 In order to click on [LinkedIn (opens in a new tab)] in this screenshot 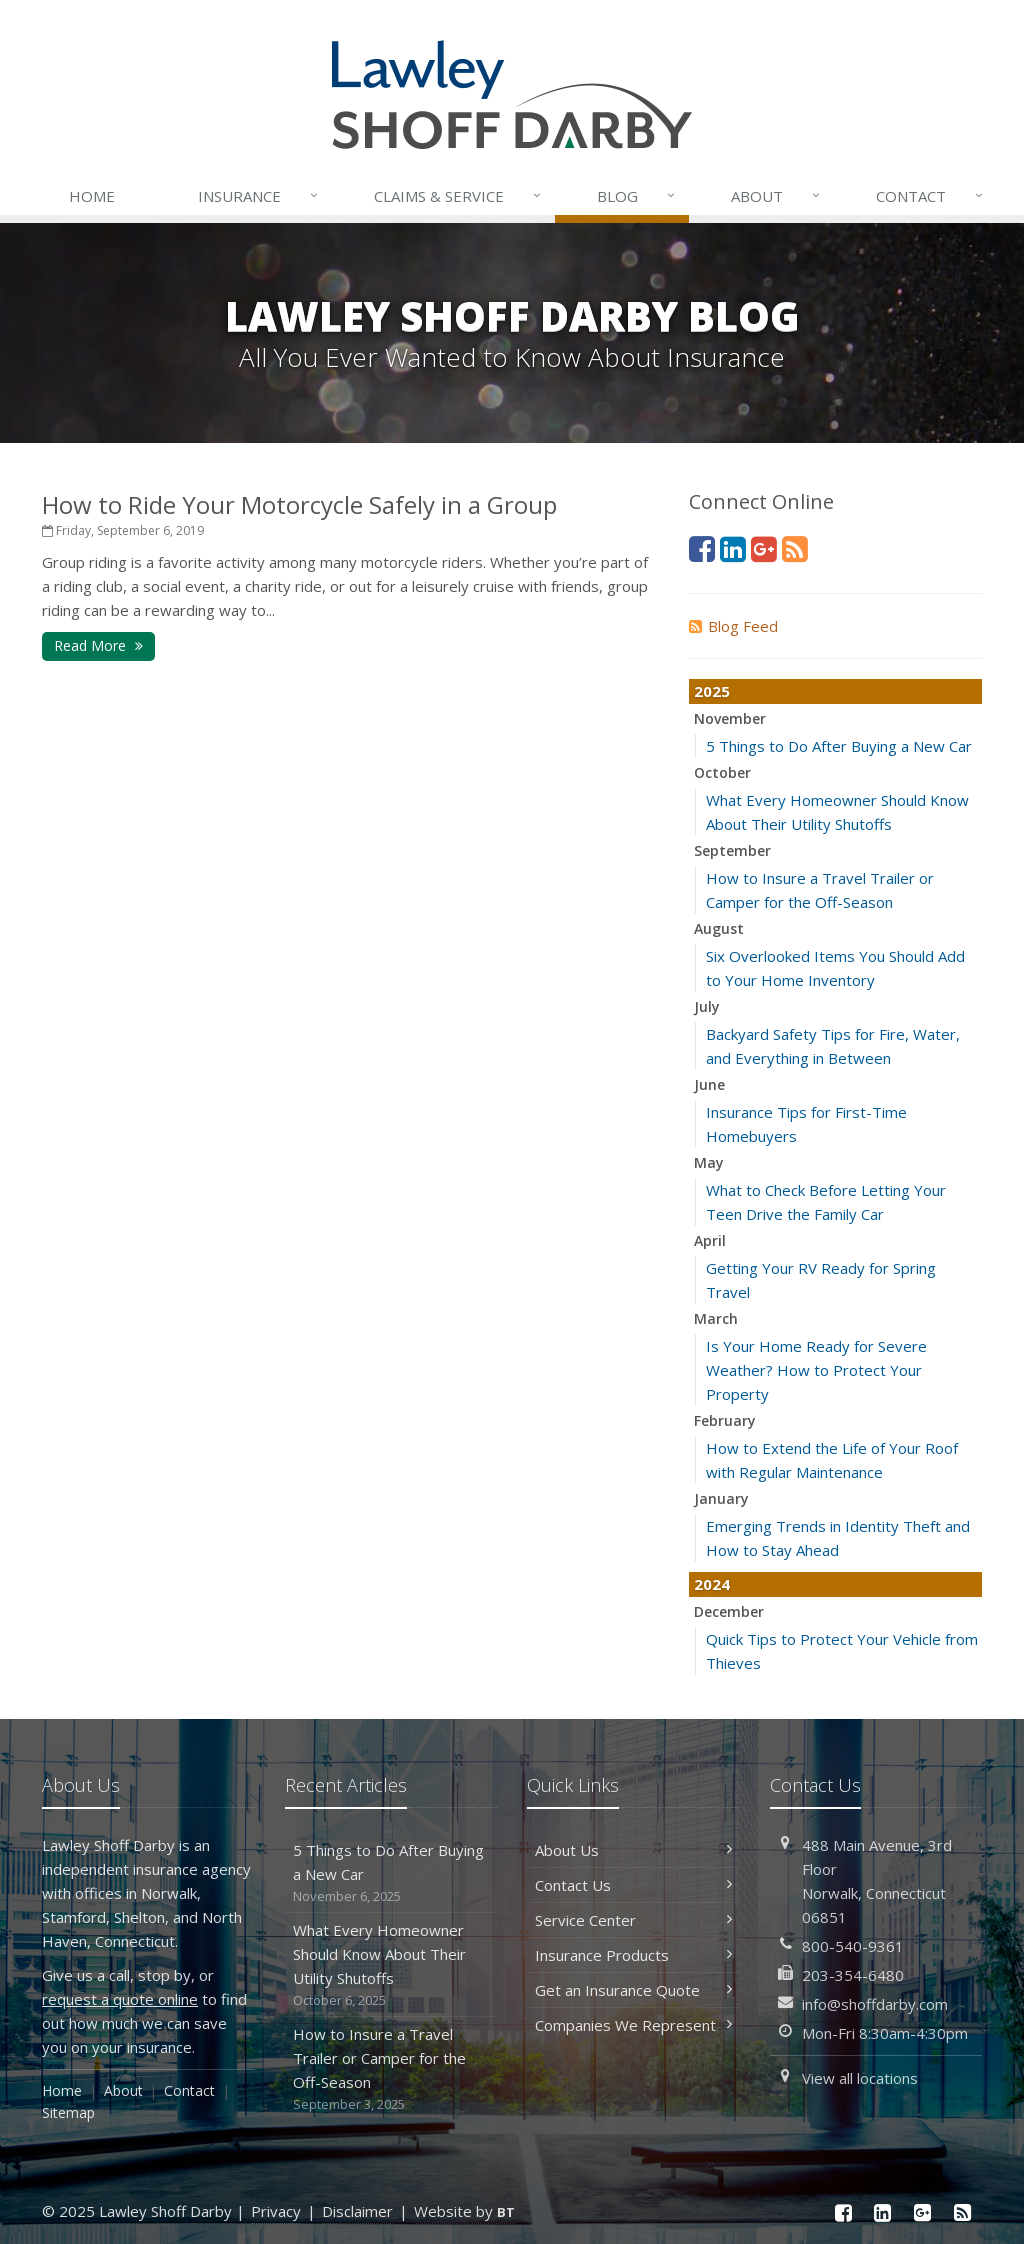, I will do `click(733, 548)`.